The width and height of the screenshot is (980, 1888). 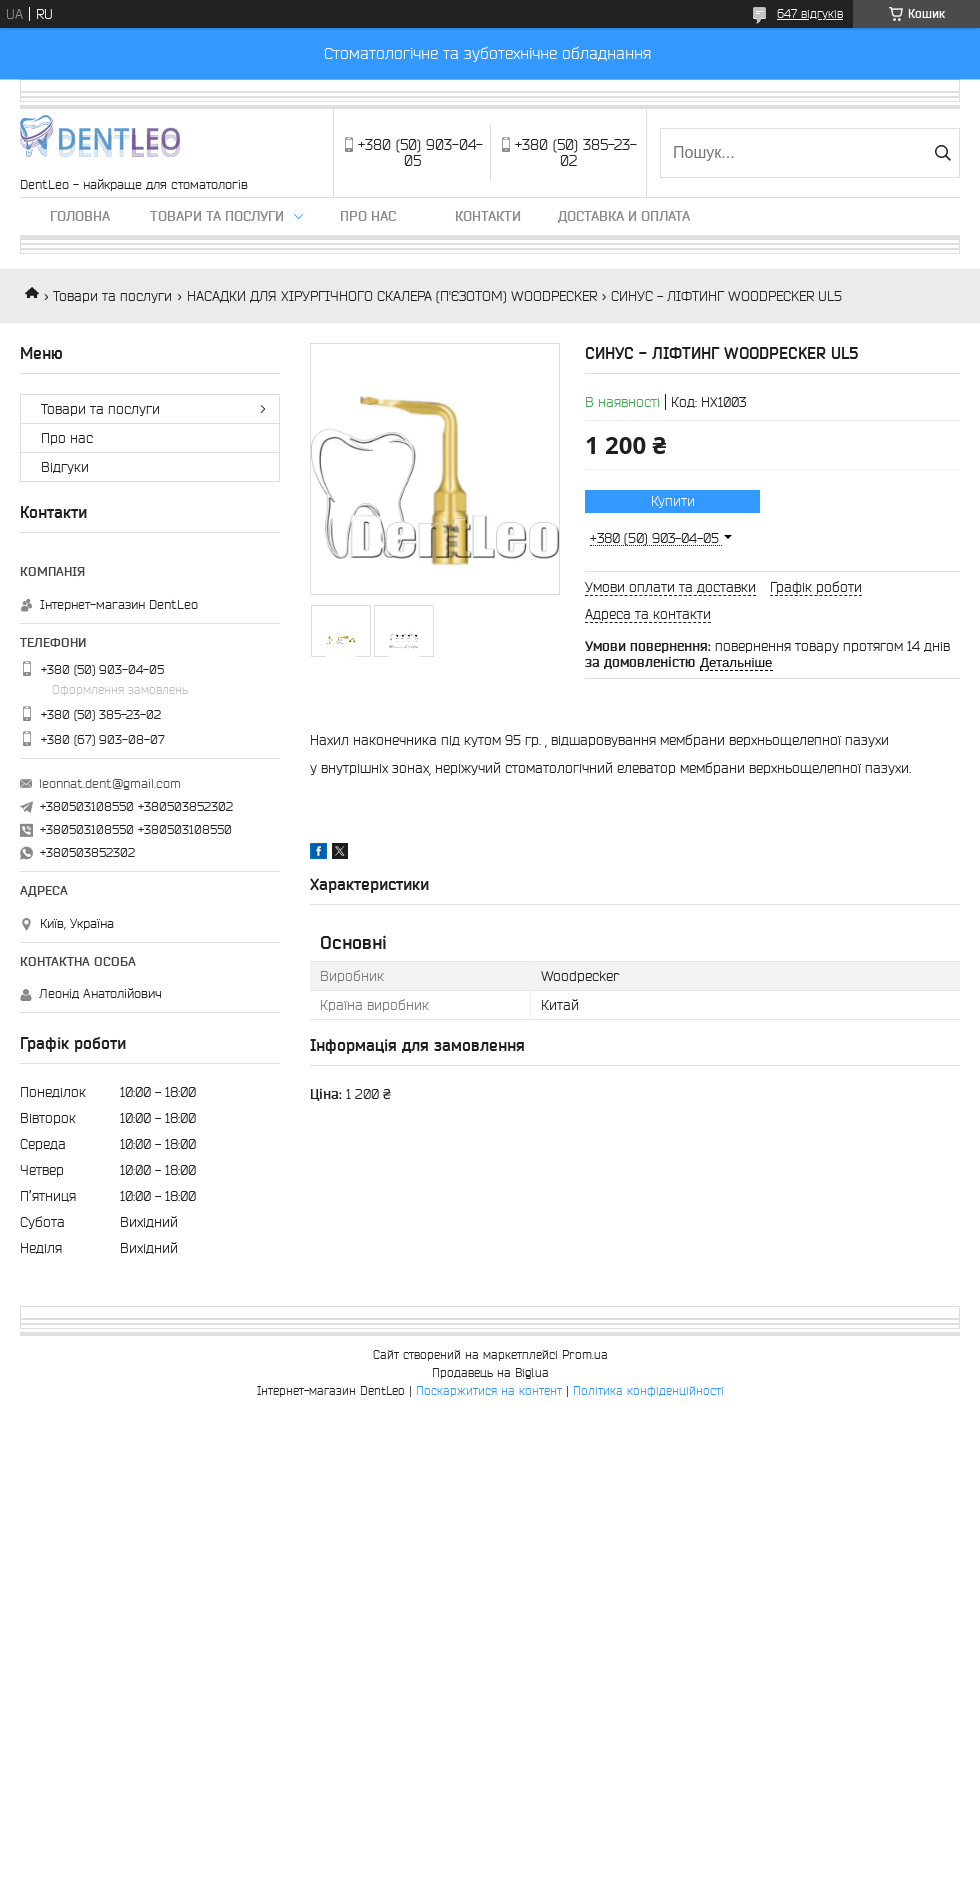 I want to click on Контакти, so click(x=488, y=216).